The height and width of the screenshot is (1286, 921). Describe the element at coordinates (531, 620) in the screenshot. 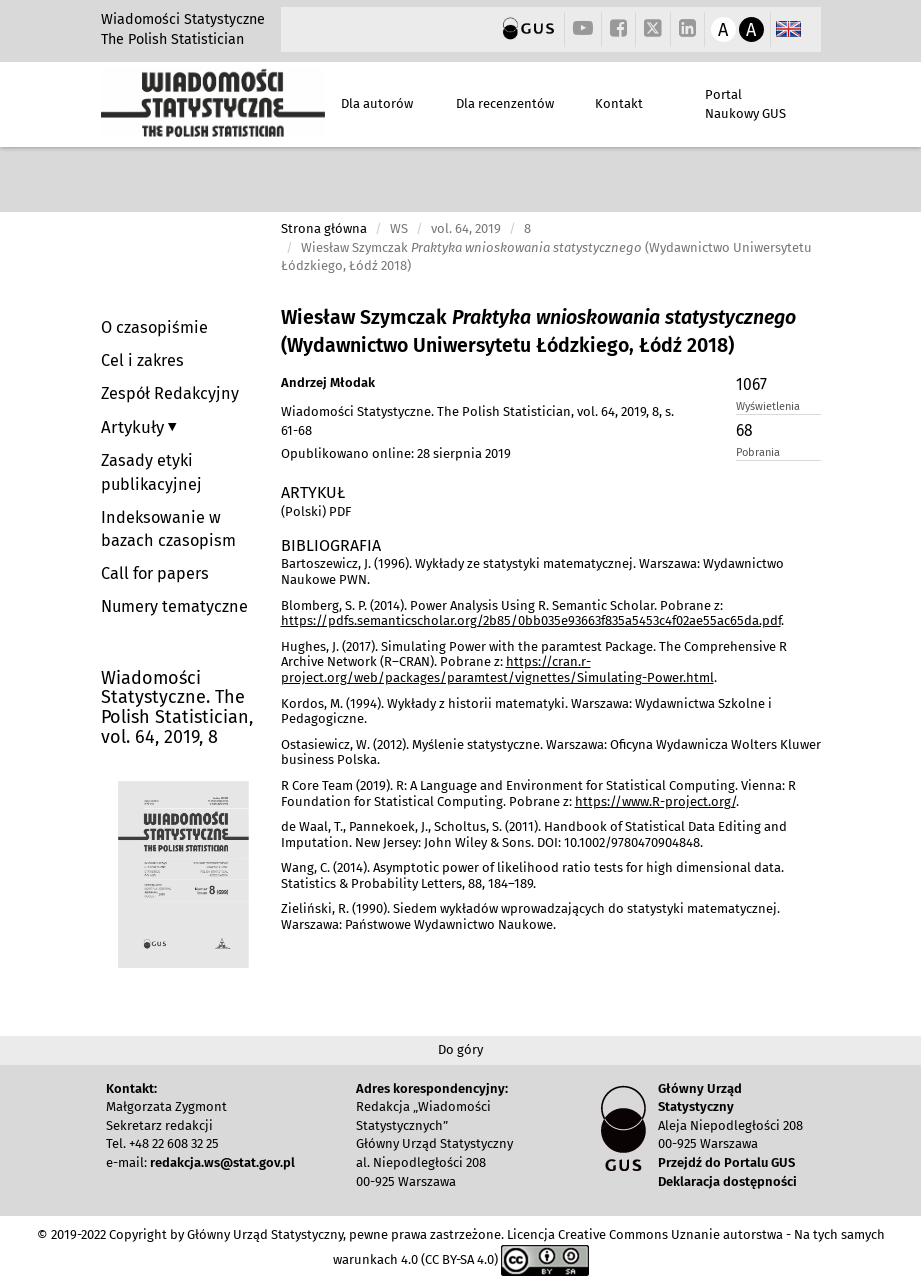

I see `https://pdfs.semanticscholar.org/2b85/0bb035e93663f835a5453c4f02ae55ac65da.pdf` at that location.